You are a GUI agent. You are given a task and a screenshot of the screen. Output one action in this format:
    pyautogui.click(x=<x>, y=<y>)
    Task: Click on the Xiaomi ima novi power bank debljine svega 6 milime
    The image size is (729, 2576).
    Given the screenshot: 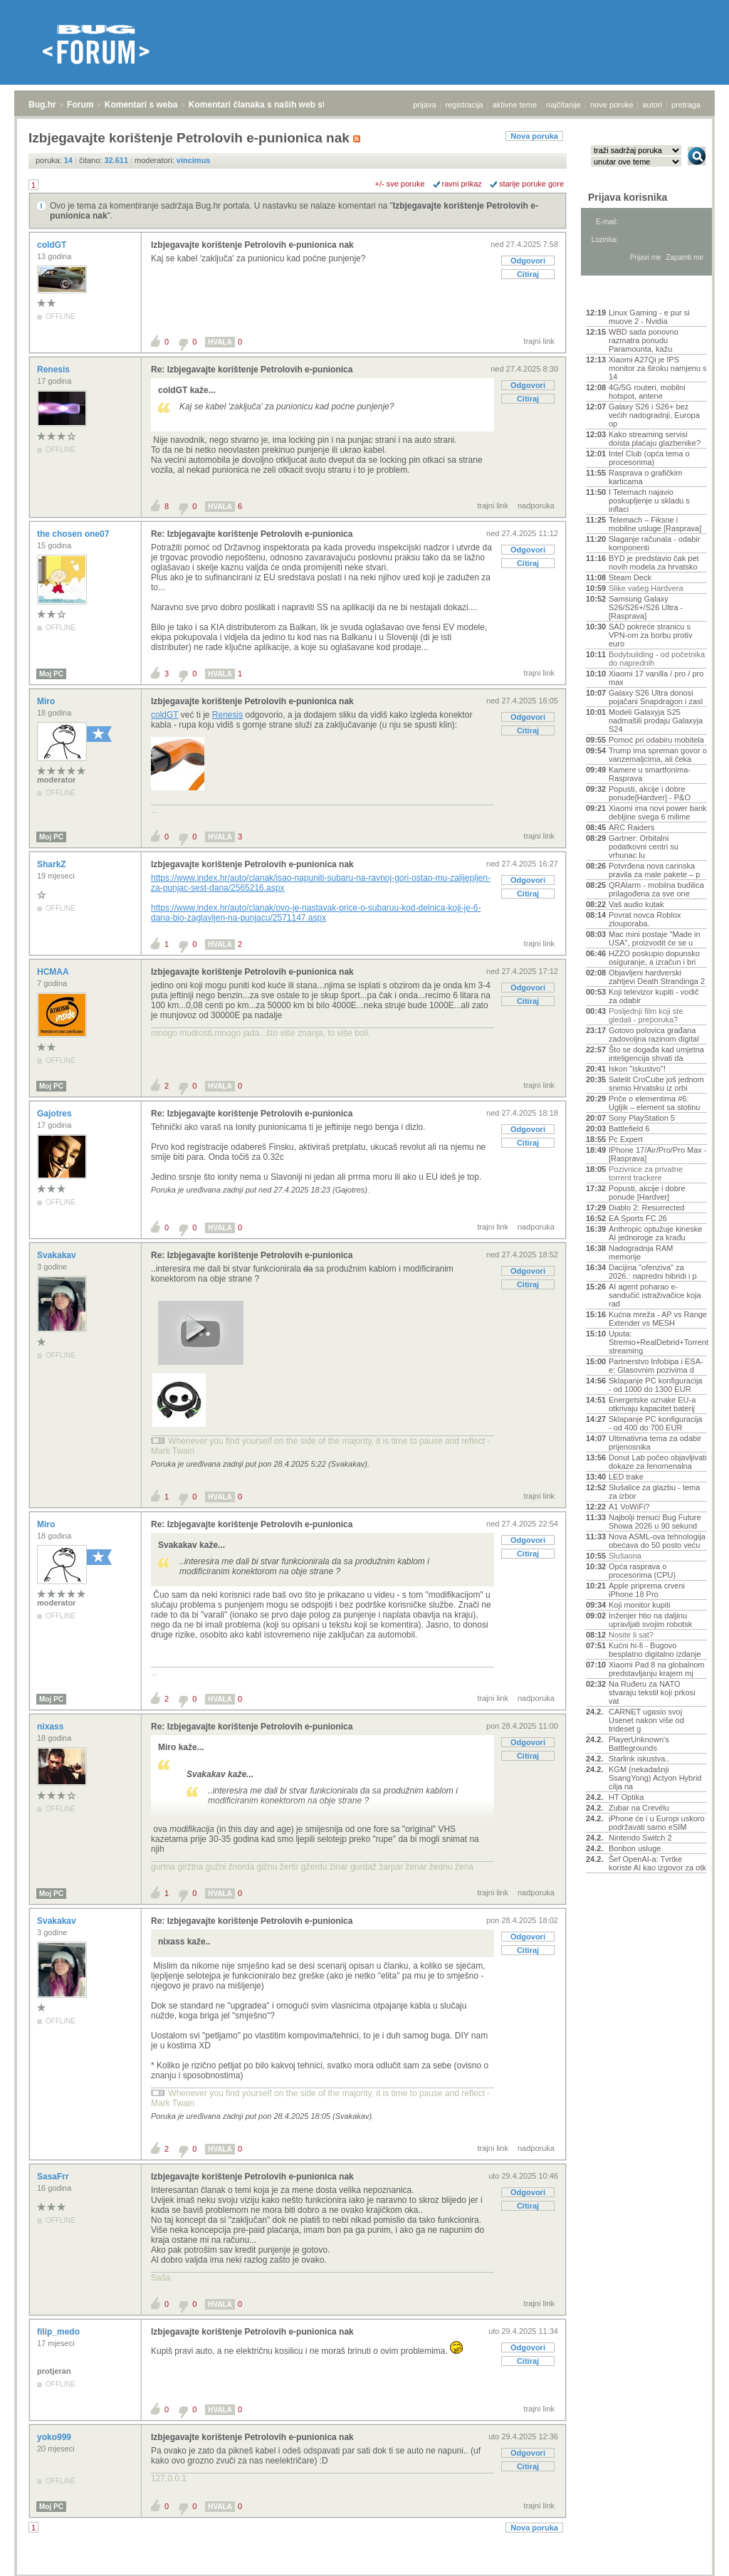 What is the action you would take?
    pyautogui.click(x=658, y=812)
    